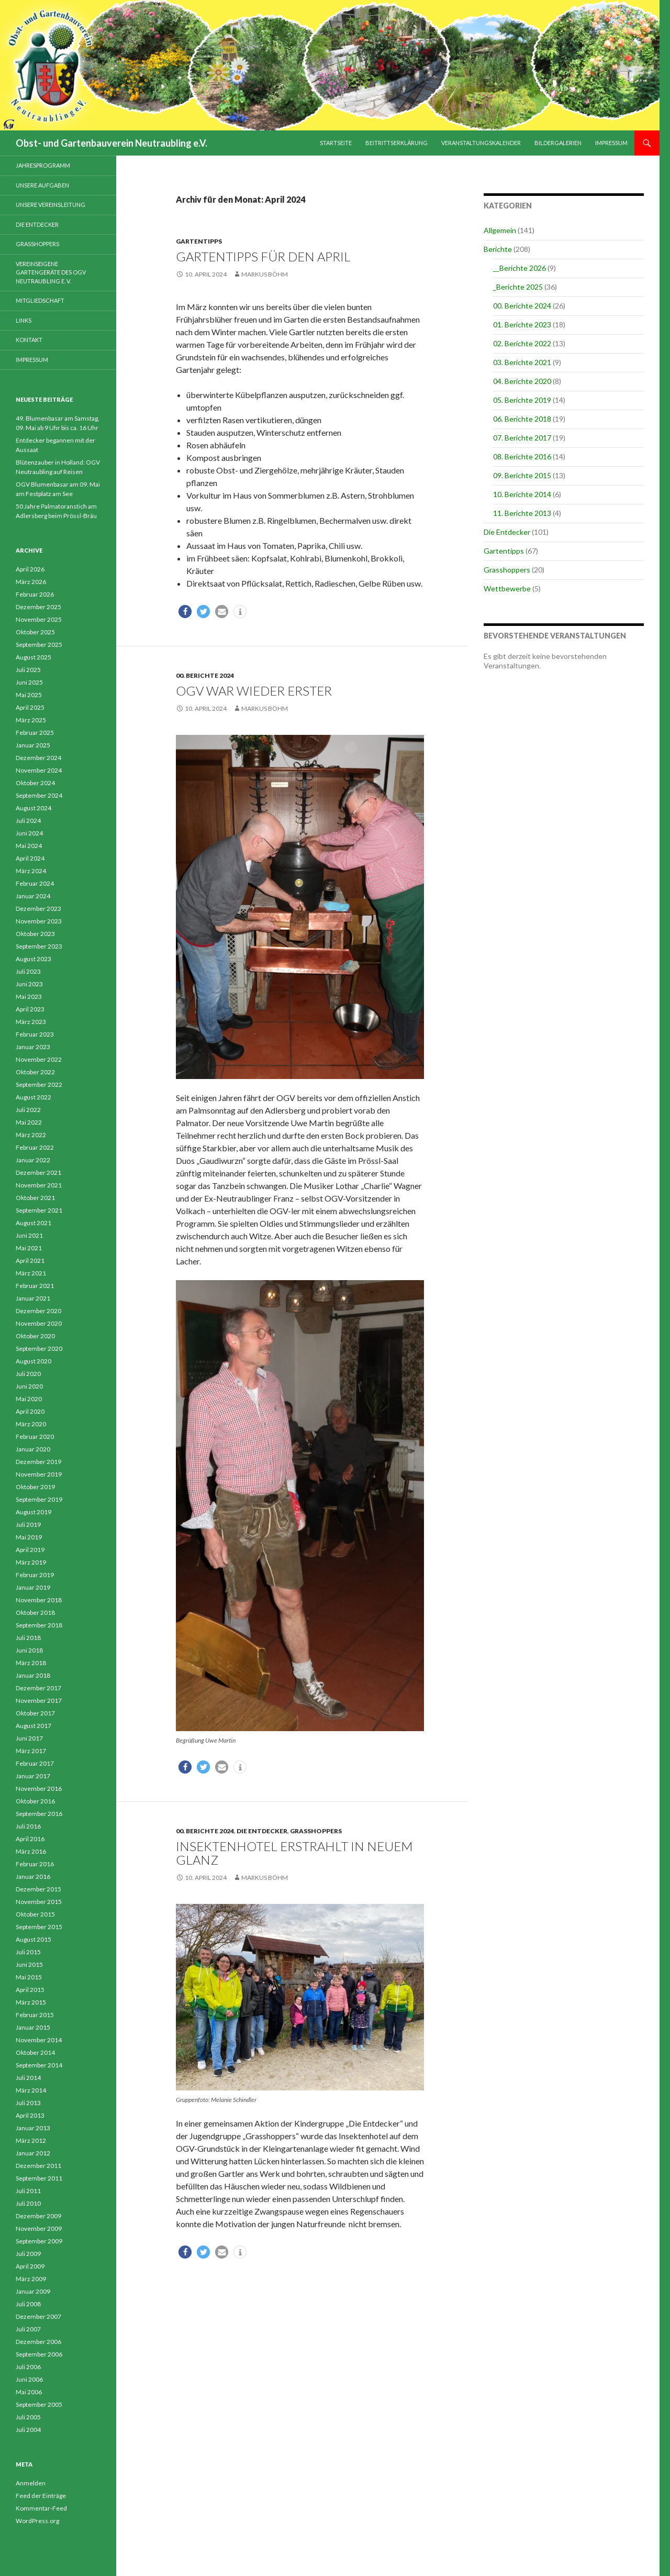 This screenshot has width=670, height=2576. Describe the element at coordinates (23, 320) in the screenshot. I see `Links` at that location.